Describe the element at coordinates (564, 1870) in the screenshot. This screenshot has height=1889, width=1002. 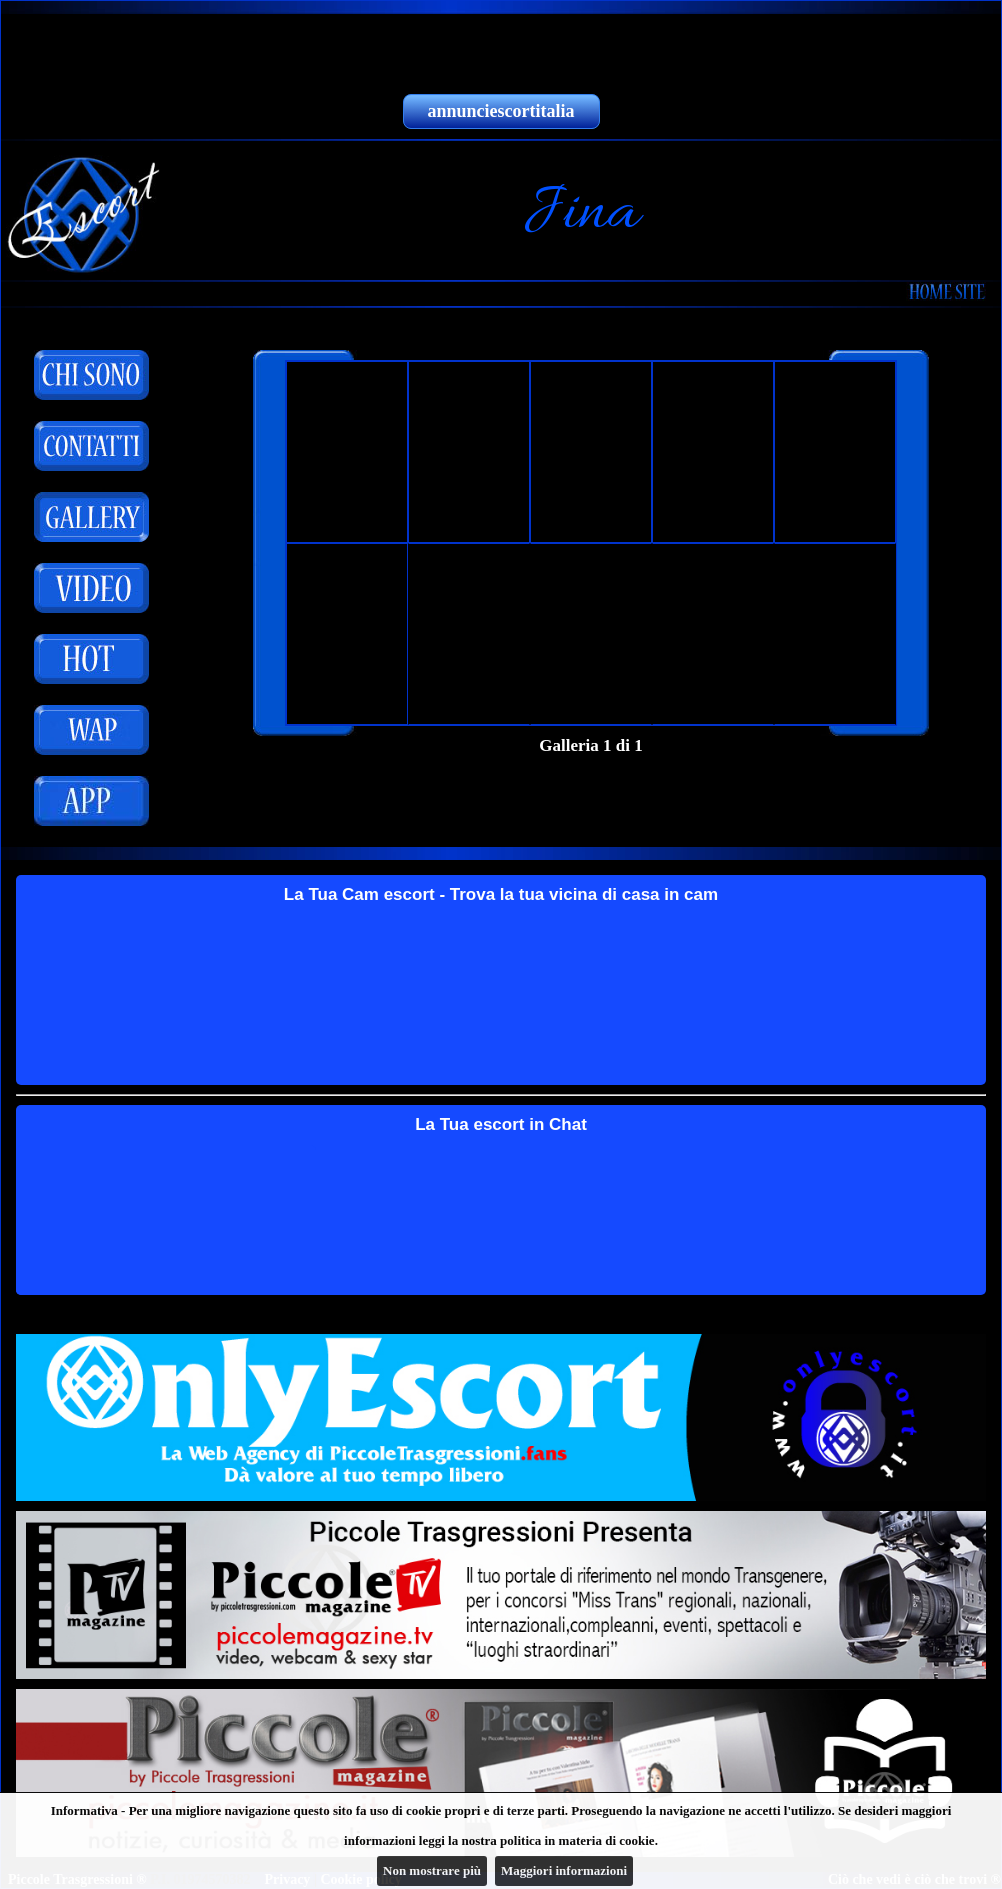
I see `Maggiori informazioni` at that location.